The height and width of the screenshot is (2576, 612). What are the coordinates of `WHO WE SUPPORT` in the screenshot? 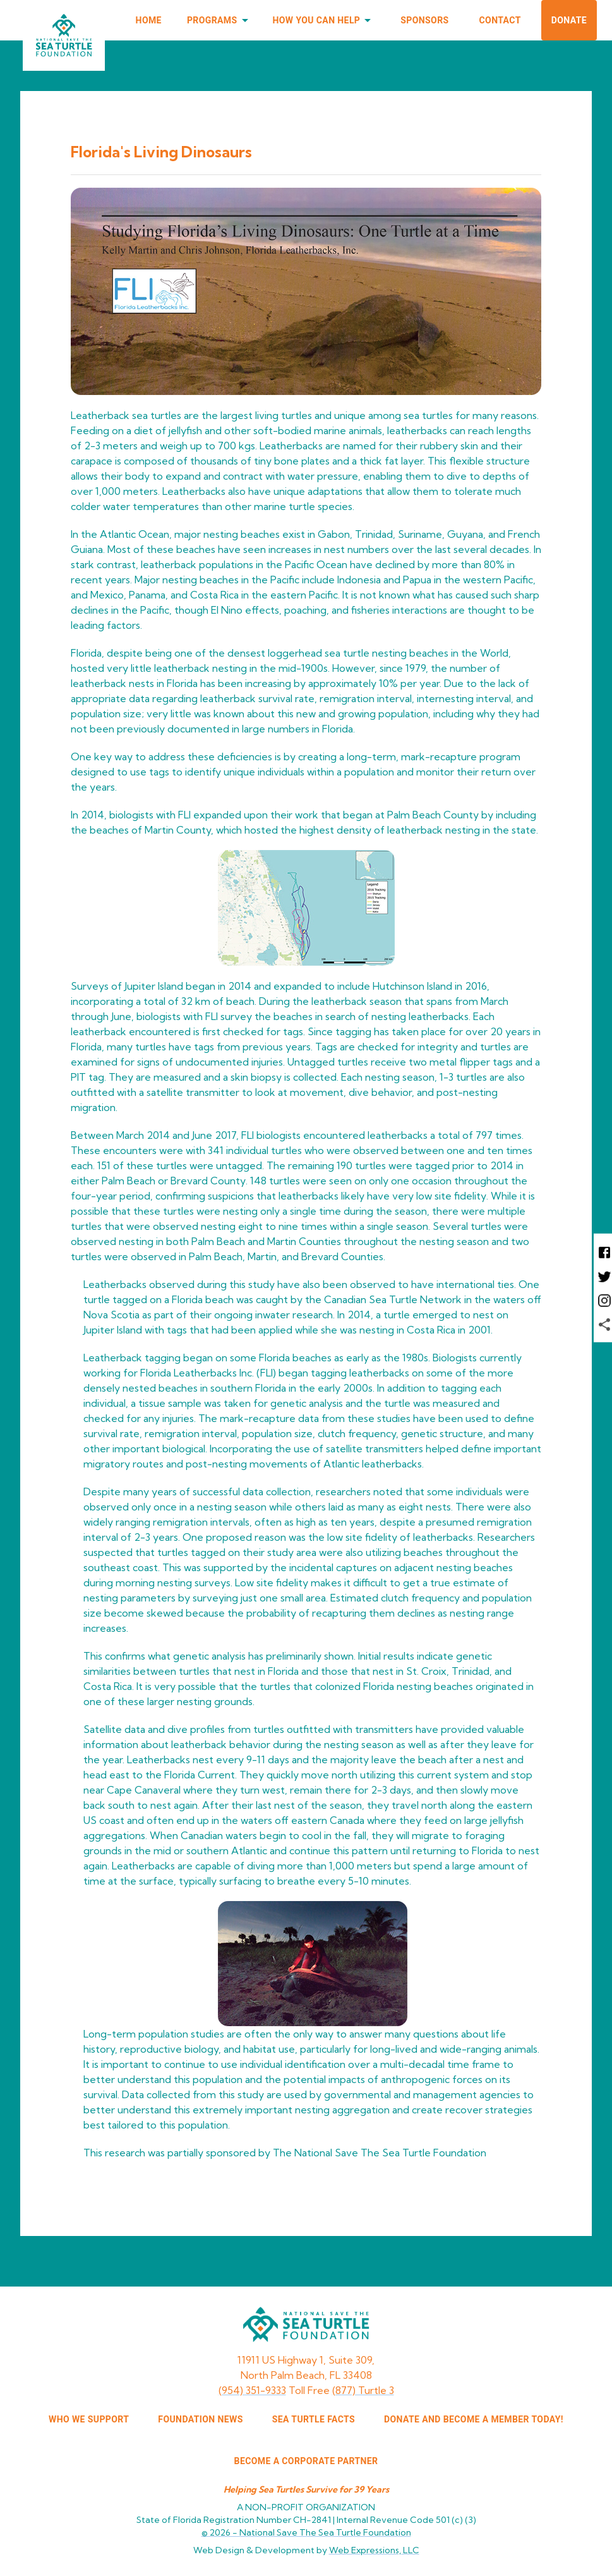 It's located at (89, 2419).